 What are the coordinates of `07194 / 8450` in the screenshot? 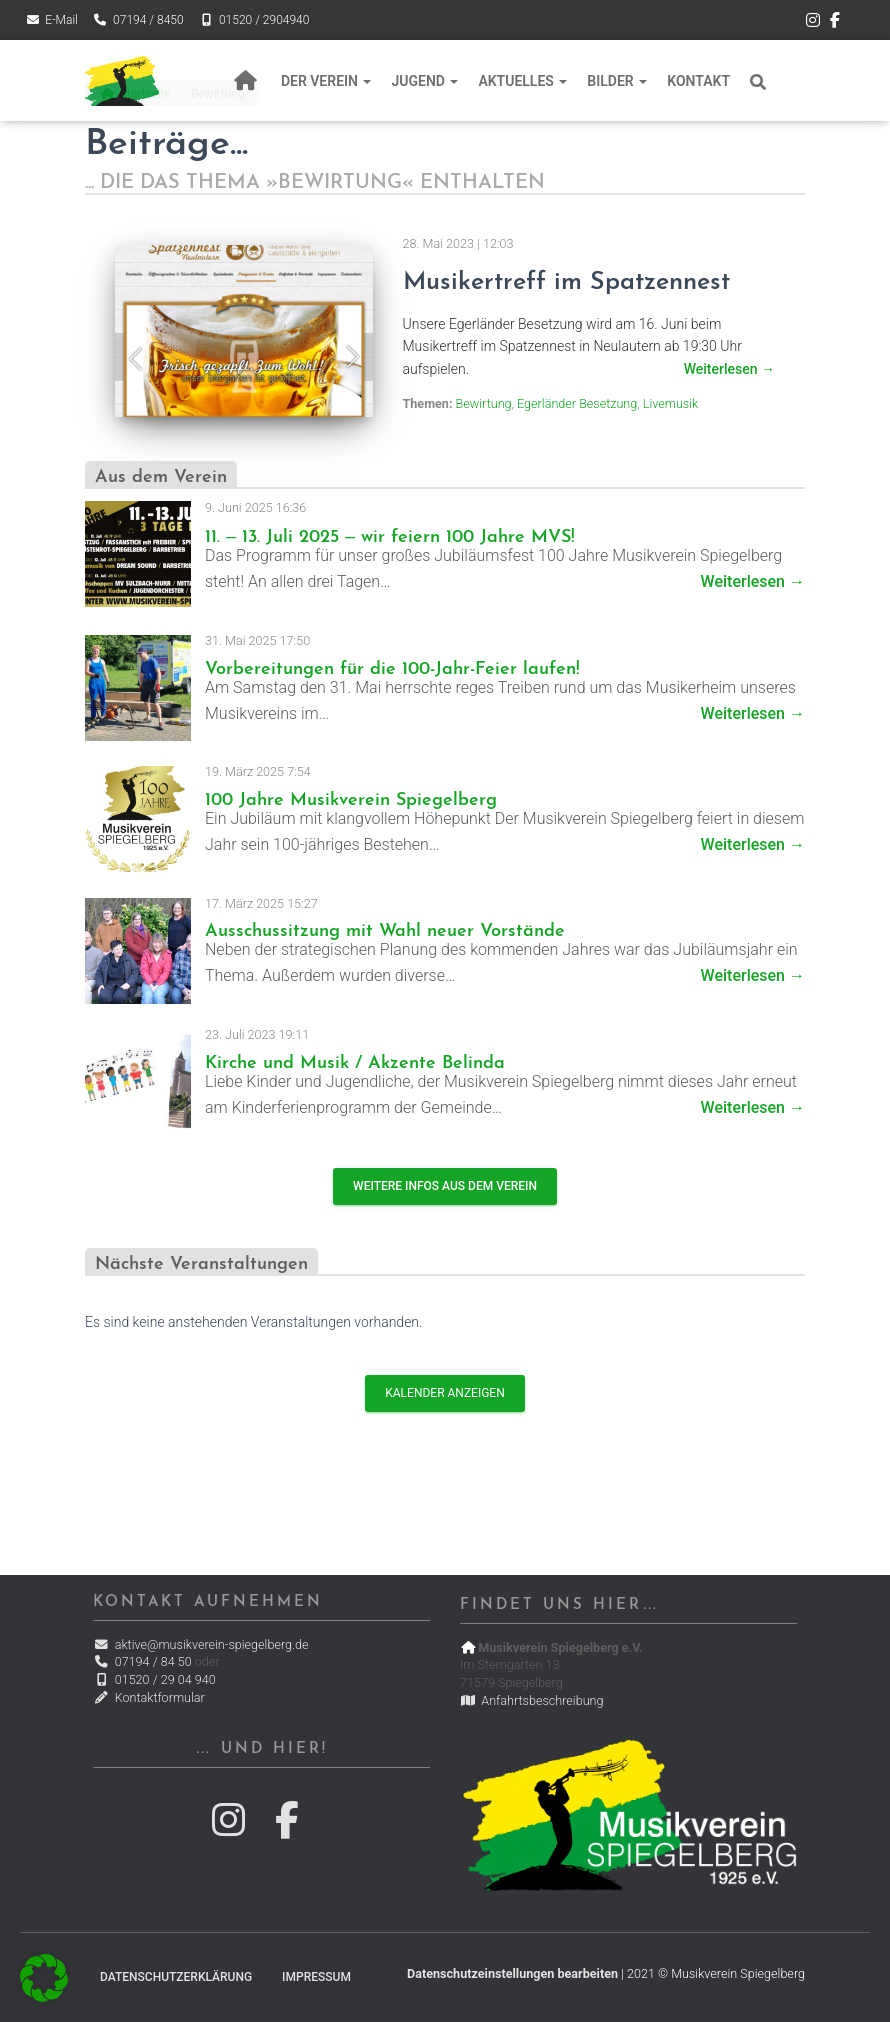 It's located at (138, 20).